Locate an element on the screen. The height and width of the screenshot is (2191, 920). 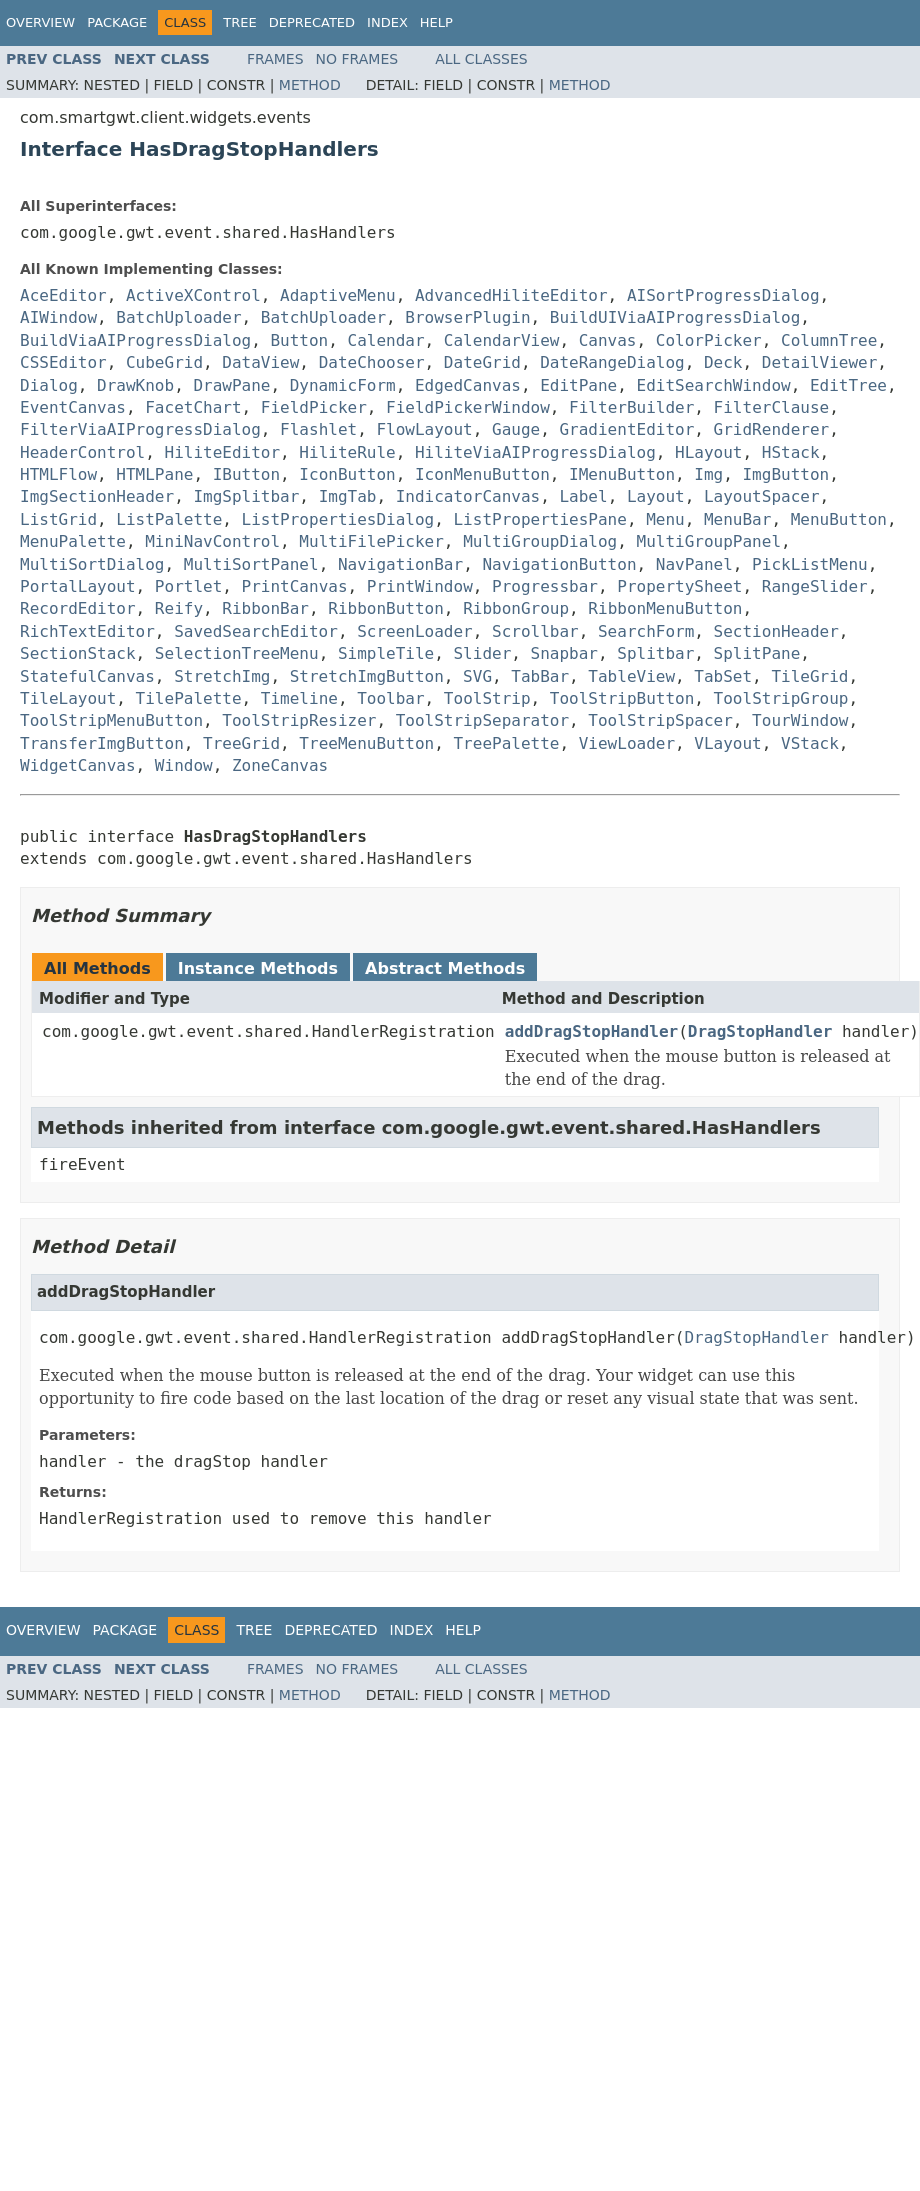
SectionStack is located at coordinates (78, 653).